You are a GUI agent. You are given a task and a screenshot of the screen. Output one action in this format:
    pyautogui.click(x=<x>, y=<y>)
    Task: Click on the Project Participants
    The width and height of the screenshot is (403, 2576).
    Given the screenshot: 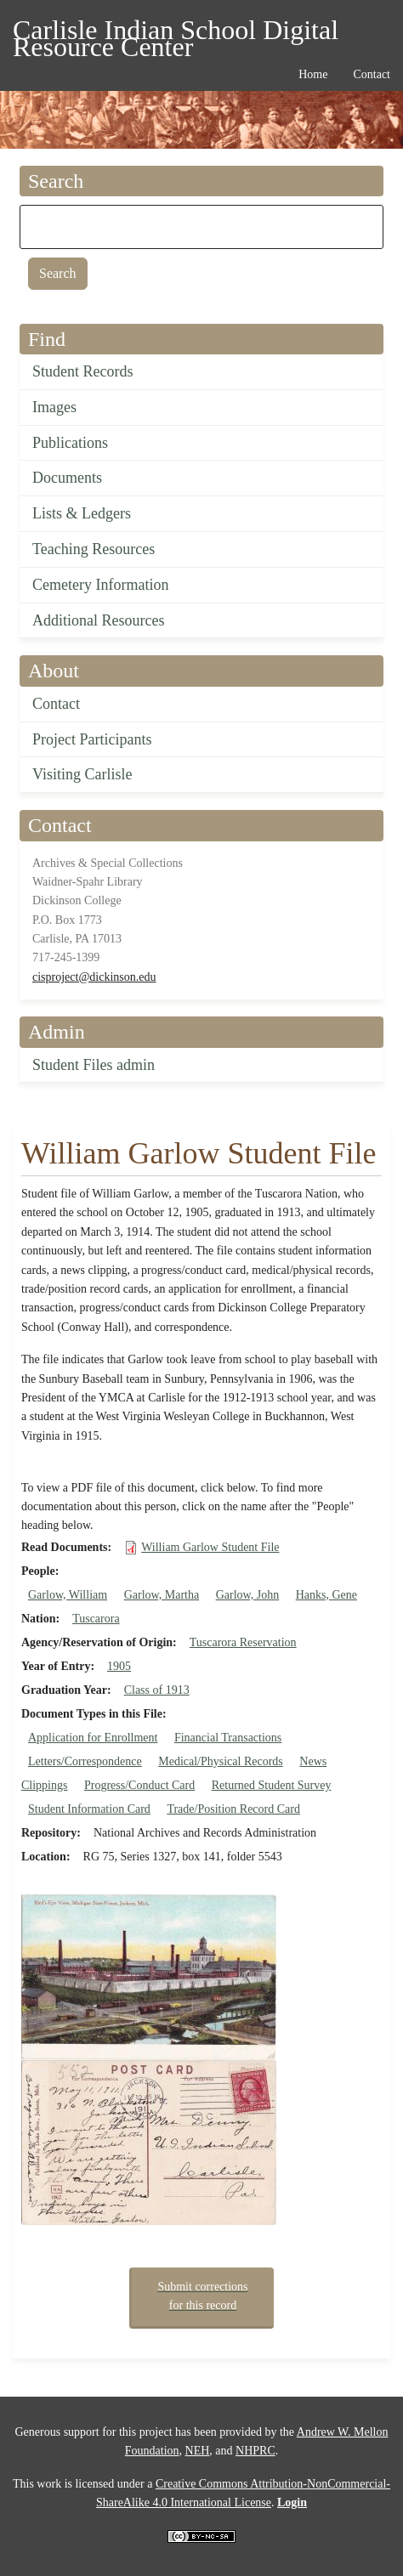 What is the action you would take?
    pyautogui.click(x=91, y=739)
    